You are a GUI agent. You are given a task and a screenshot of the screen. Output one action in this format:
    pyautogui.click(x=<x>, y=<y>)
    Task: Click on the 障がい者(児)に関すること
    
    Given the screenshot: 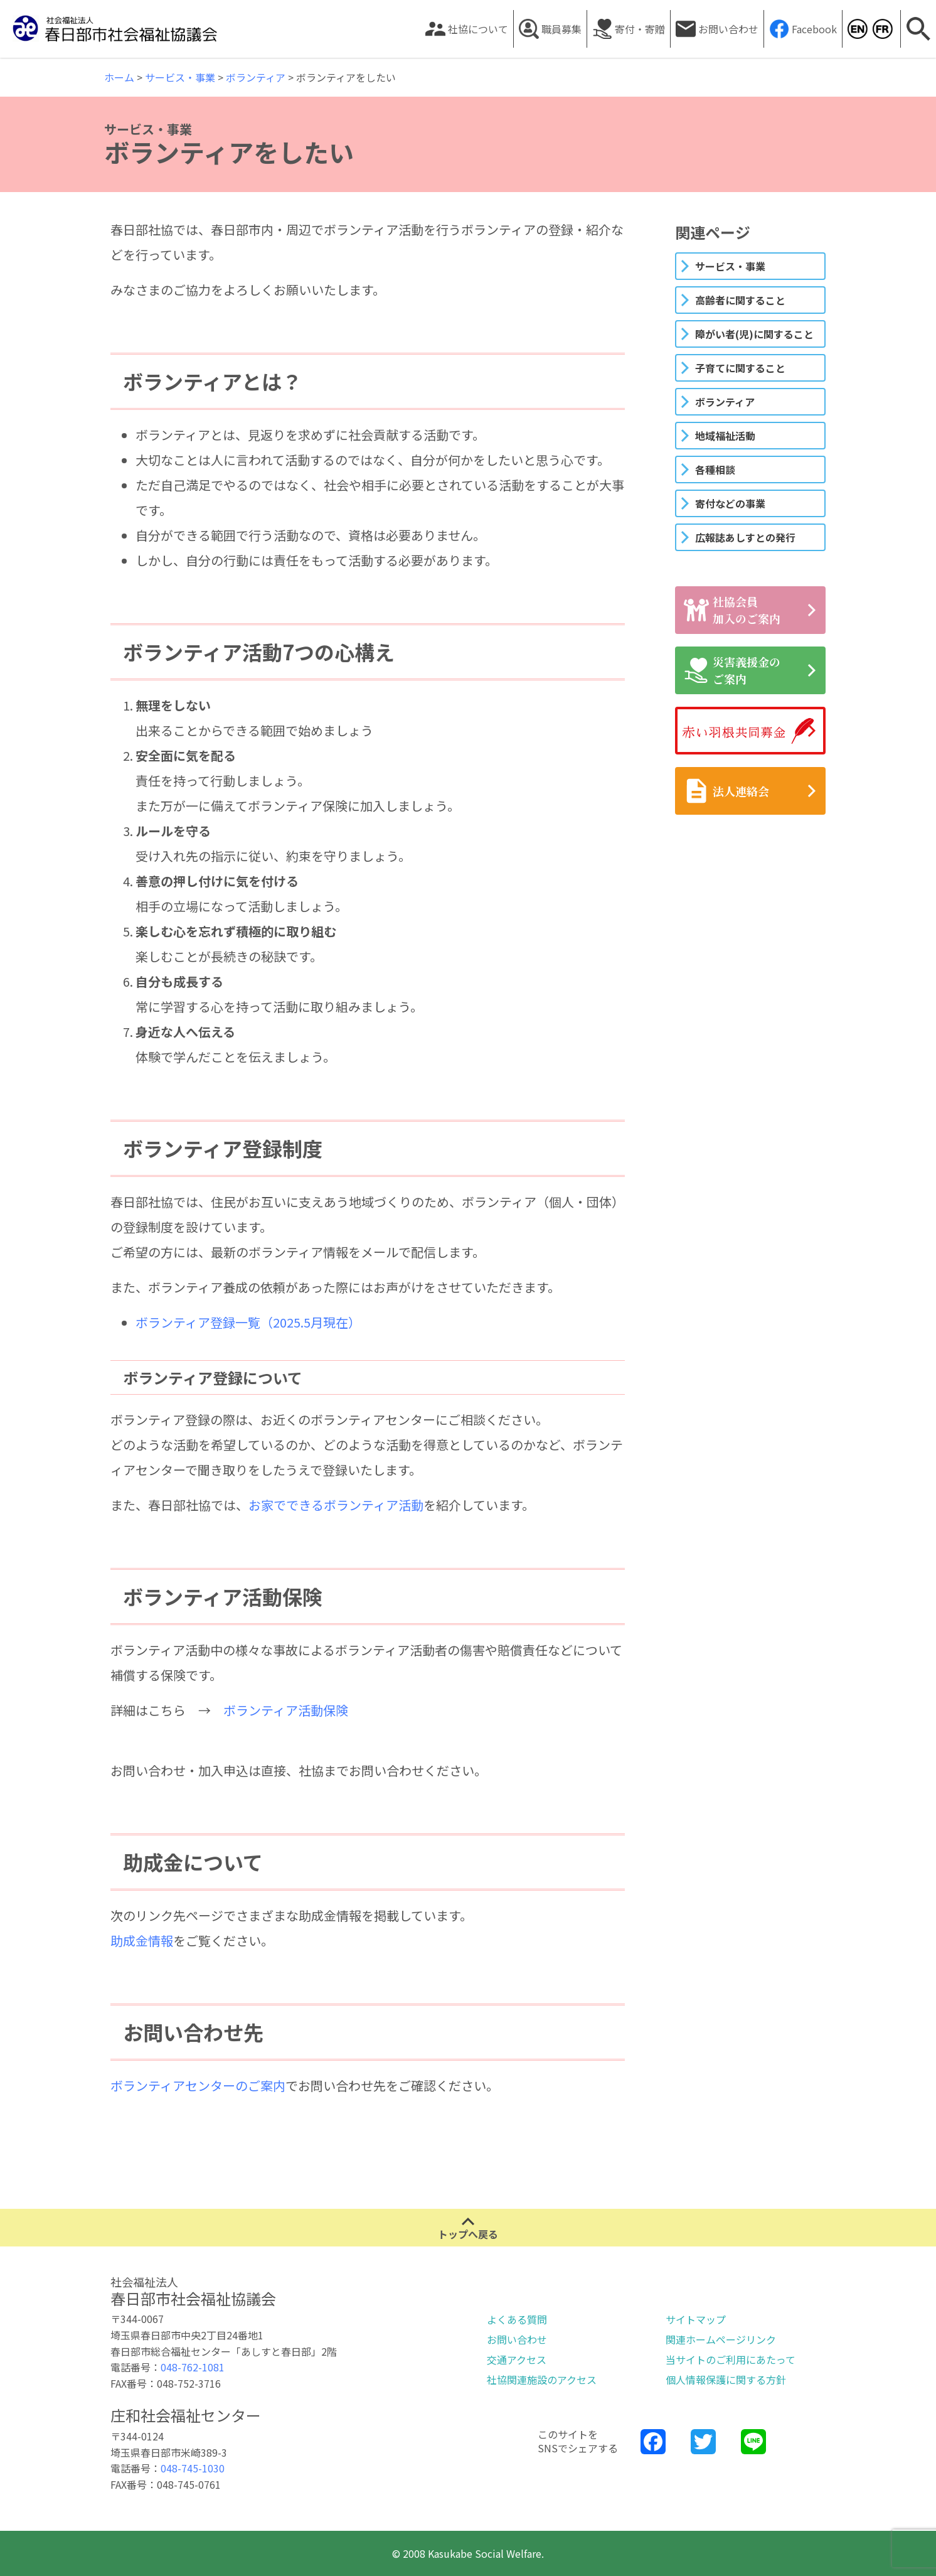 What is the action you would take?
    pyautogui.click(x=754, y=333)
    